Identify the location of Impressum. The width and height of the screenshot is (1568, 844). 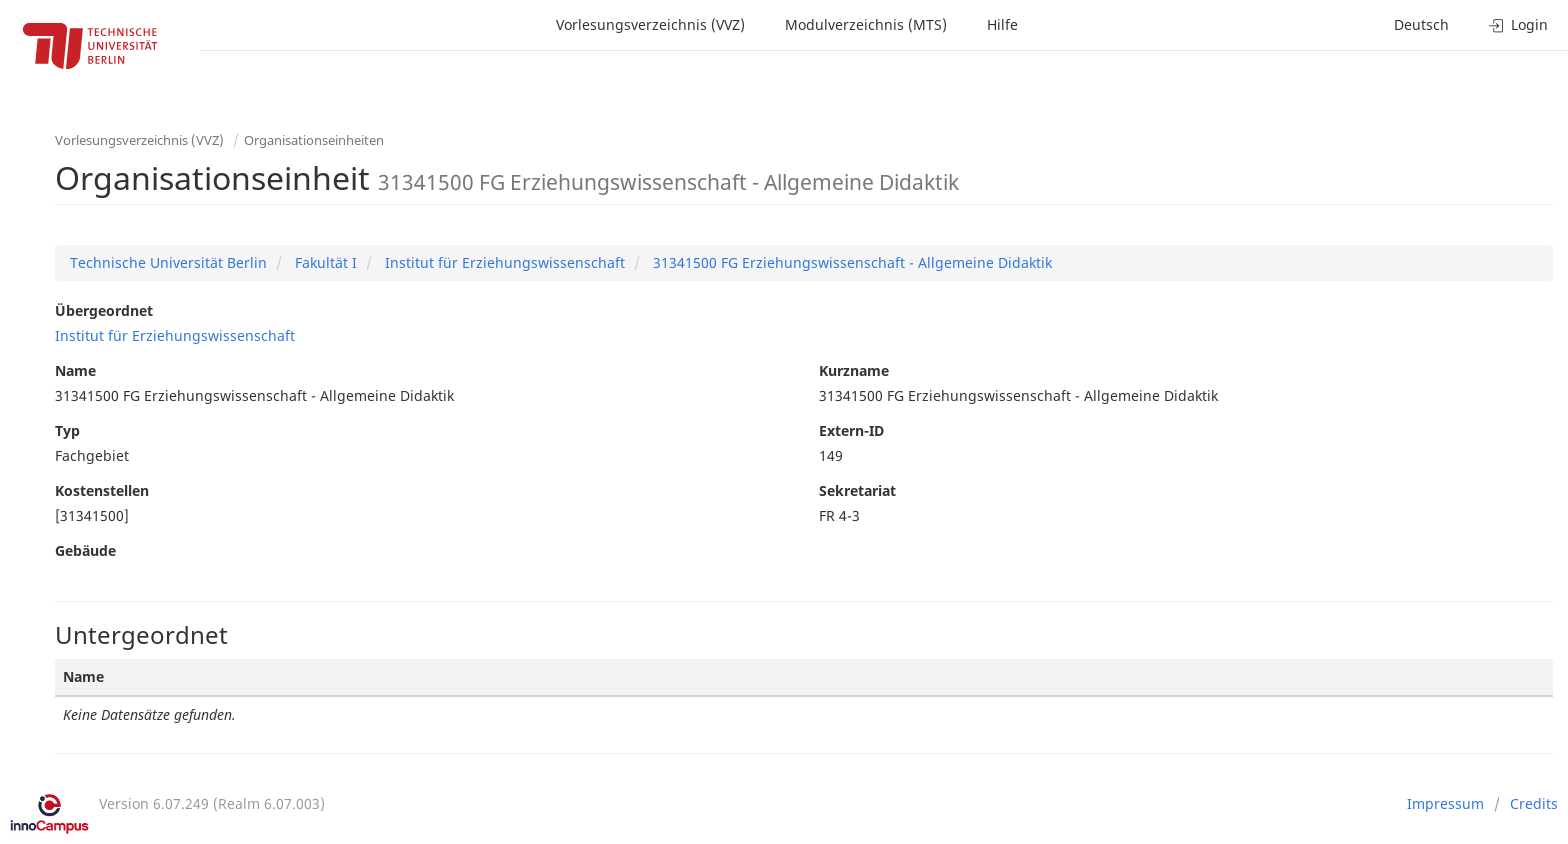
(1445, 803).